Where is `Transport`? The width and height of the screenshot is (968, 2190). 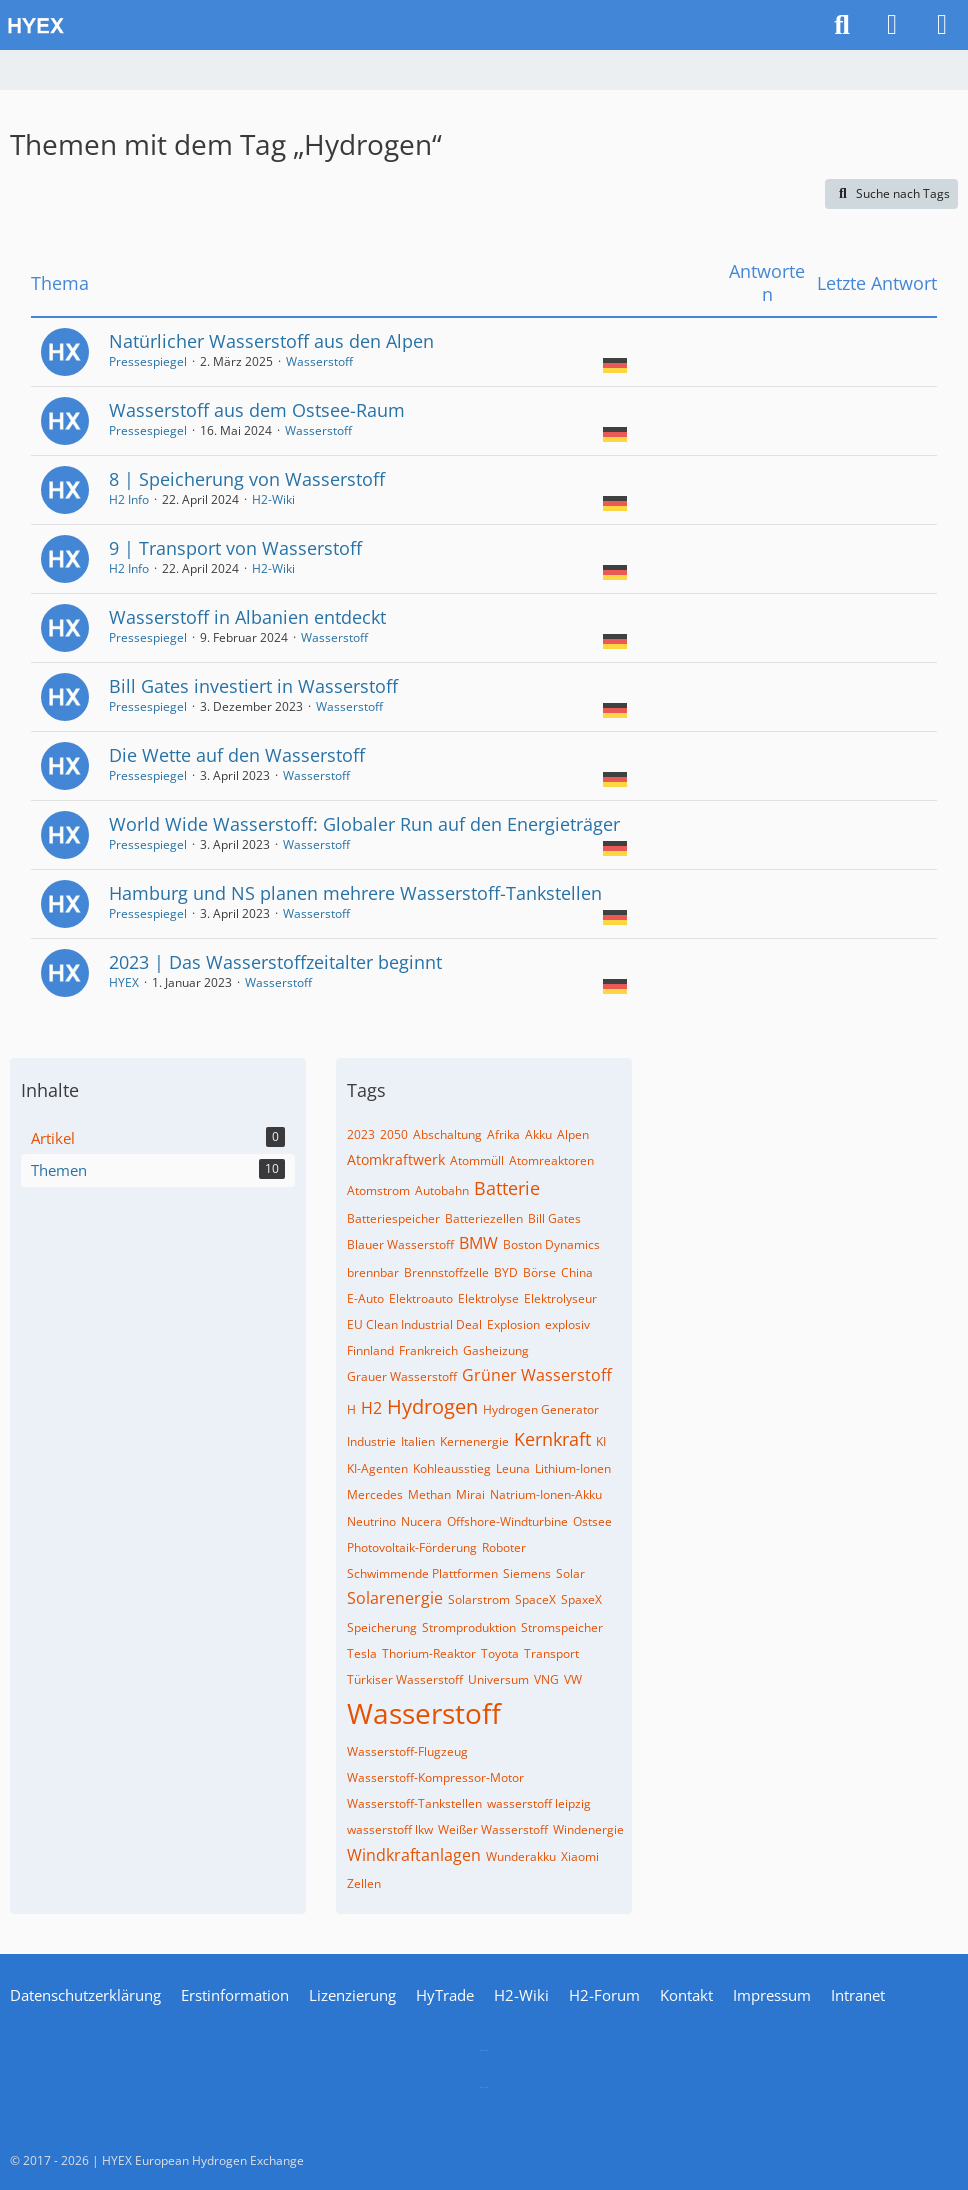
Transport is located at coordinates (551, 1653).